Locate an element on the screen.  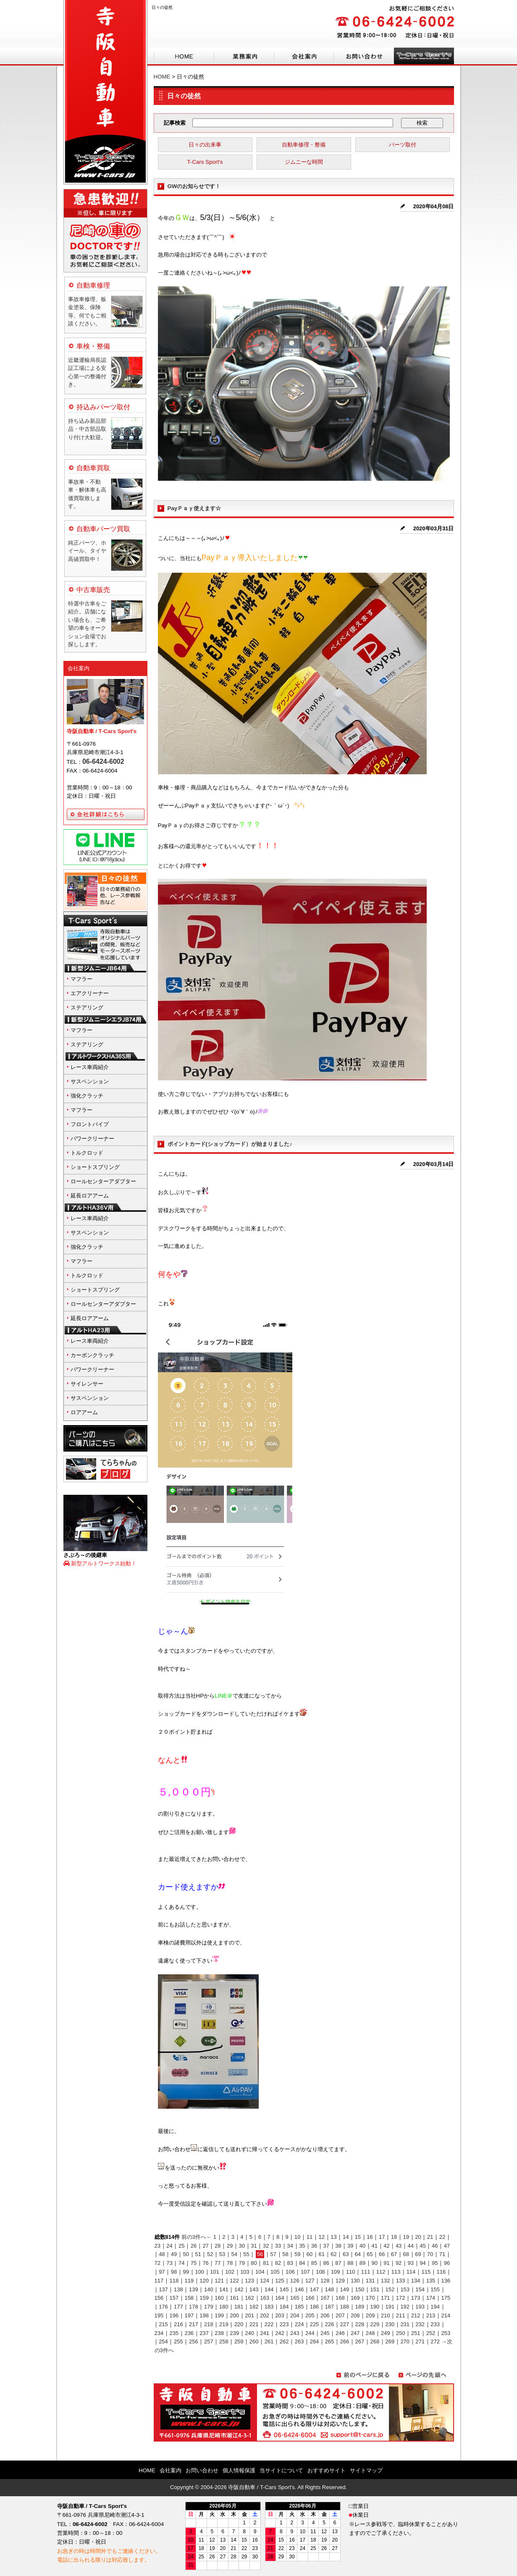
50 is located at coordinates (186, 2254).